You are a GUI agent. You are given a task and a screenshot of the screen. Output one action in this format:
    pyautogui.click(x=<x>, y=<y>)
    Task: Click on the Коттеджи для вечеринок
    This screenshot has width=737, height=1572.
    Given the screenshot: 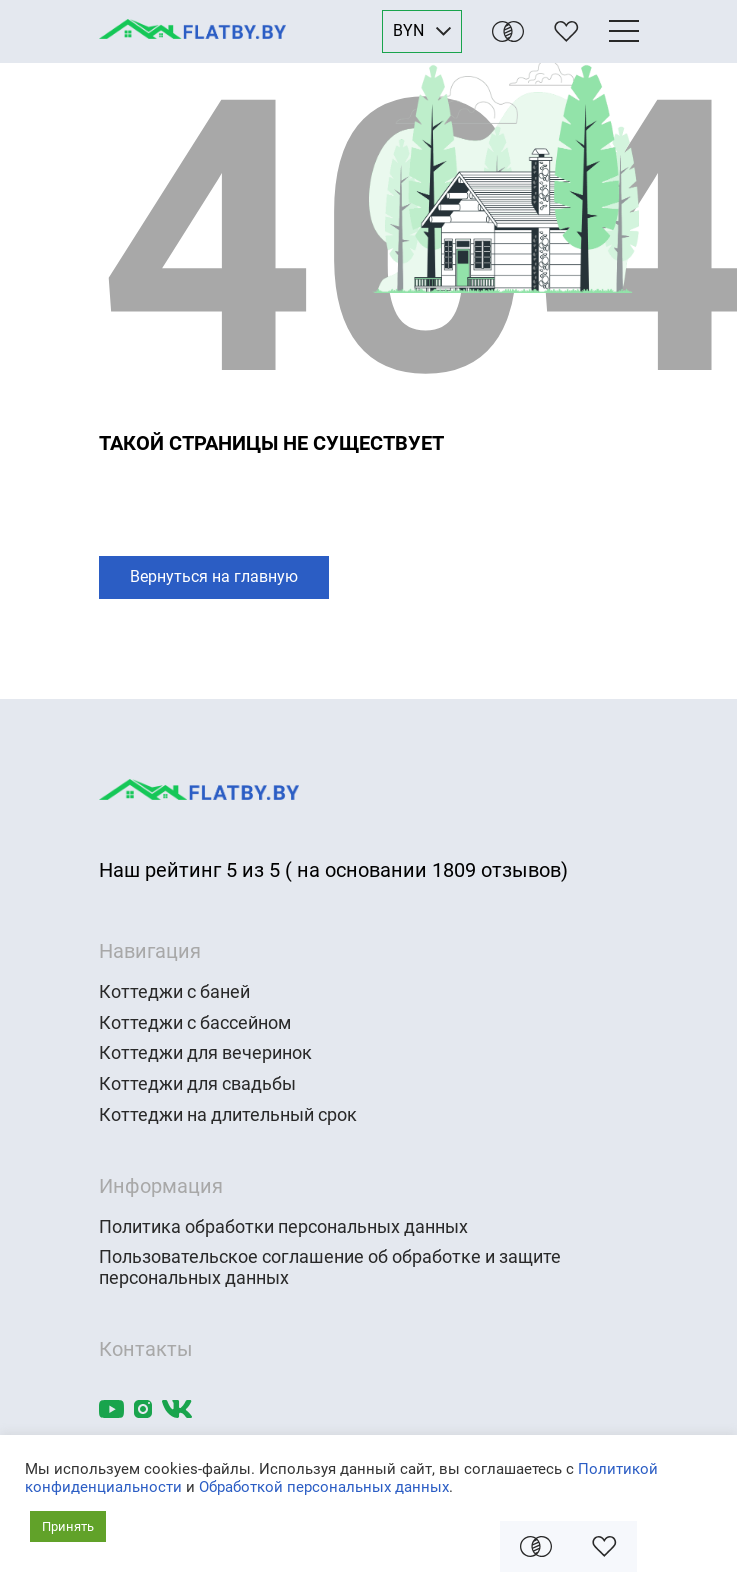 What is the action you would take?
    pyautogui.click(x=205, y=1053)
    